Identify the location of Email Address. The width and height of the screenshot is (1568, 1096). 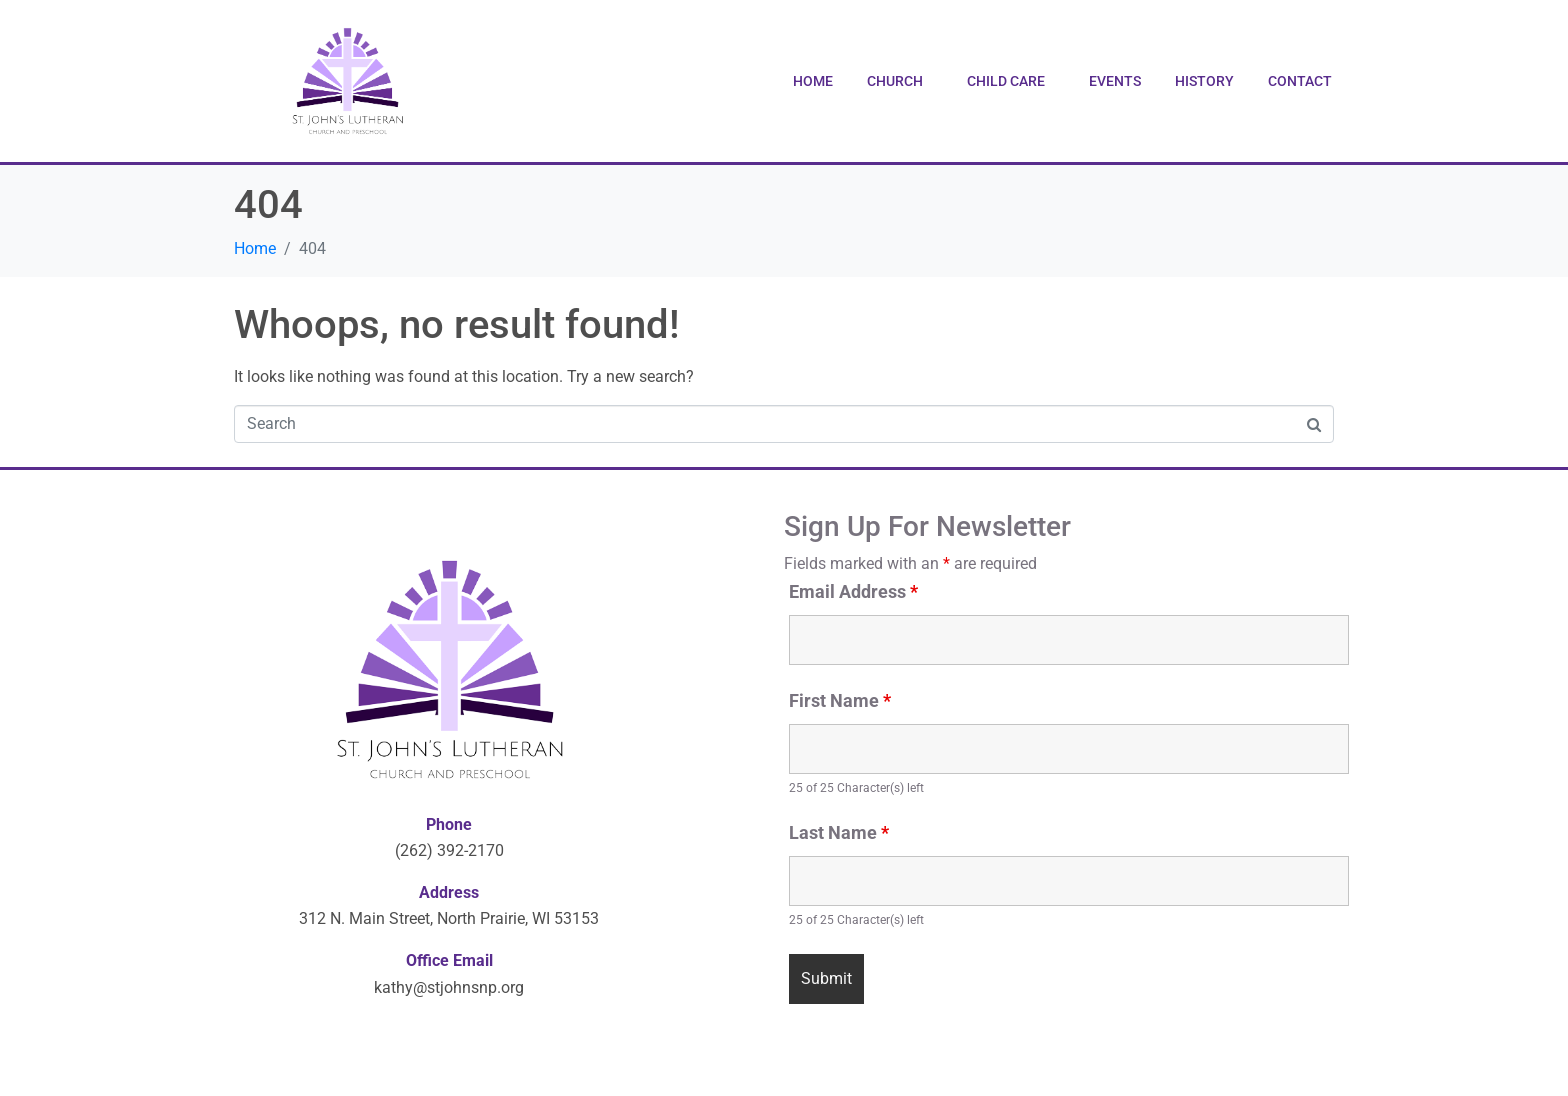
(853, 592).